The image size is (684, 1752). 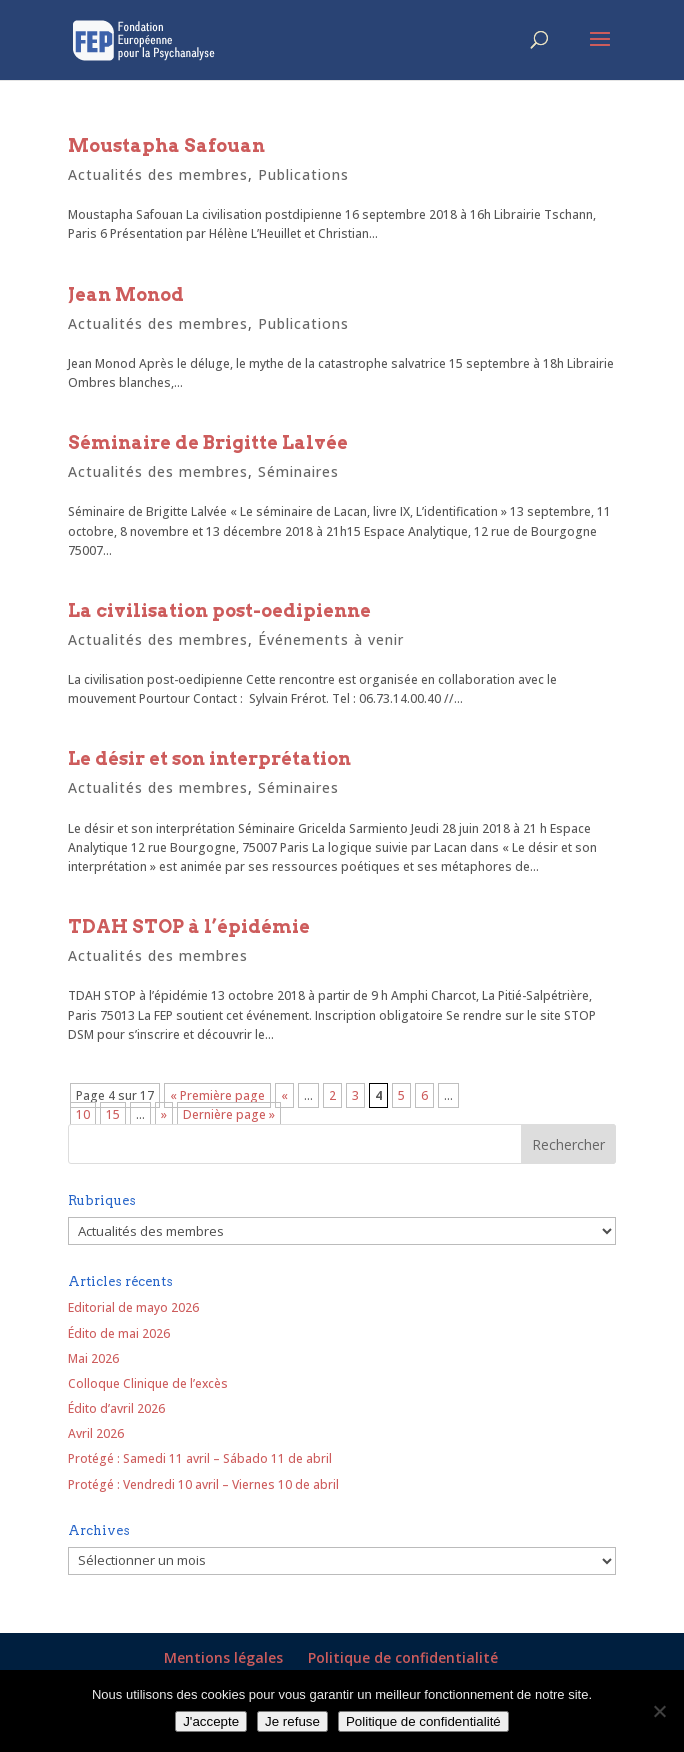 I want to click on [Je refuse], so click(x=659, y=1711).